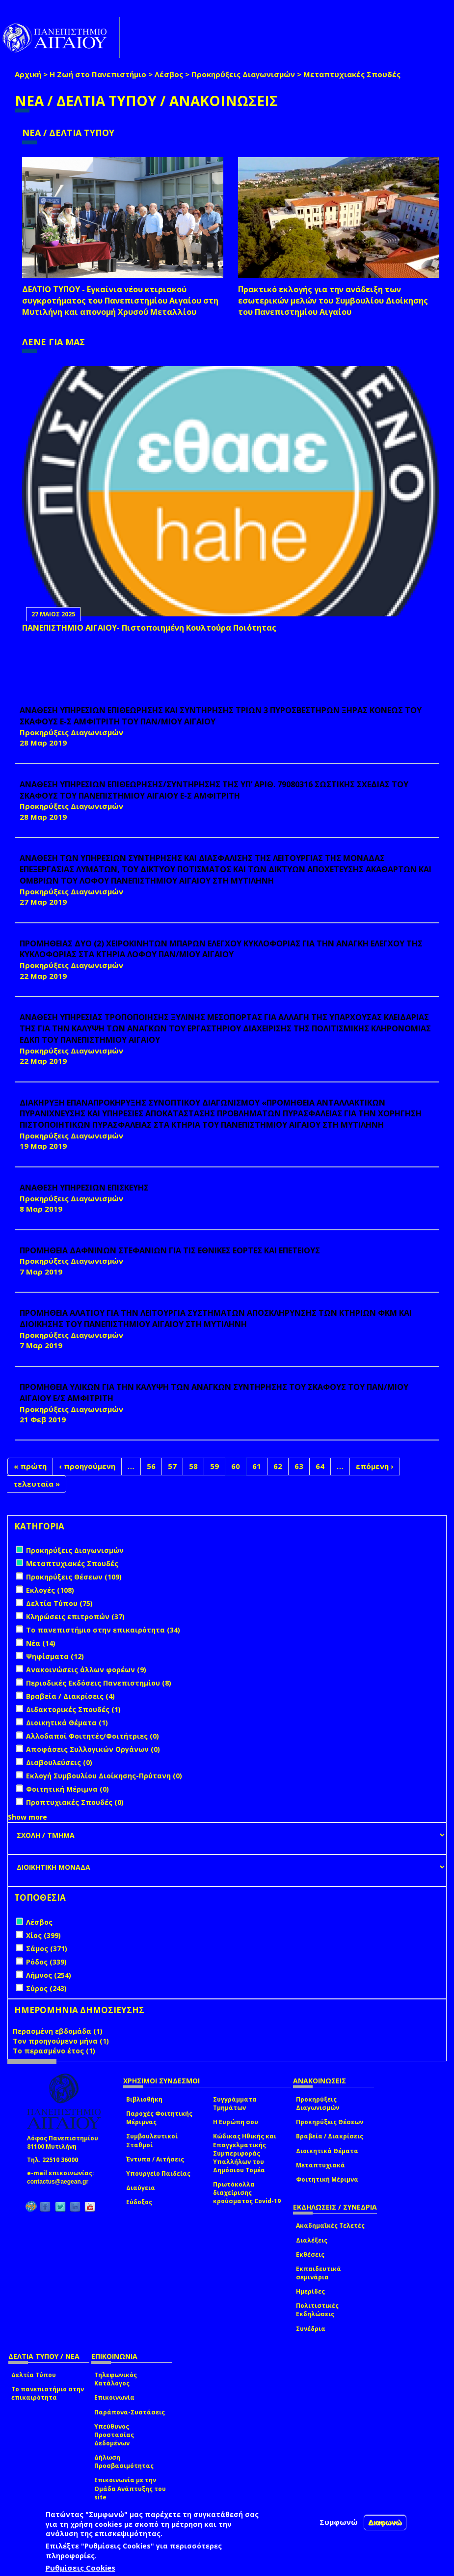  What do you see at coordinates (310, 2329) in the screenshot?
I see `Συνέδρια` at bounding box center [310, 2329].